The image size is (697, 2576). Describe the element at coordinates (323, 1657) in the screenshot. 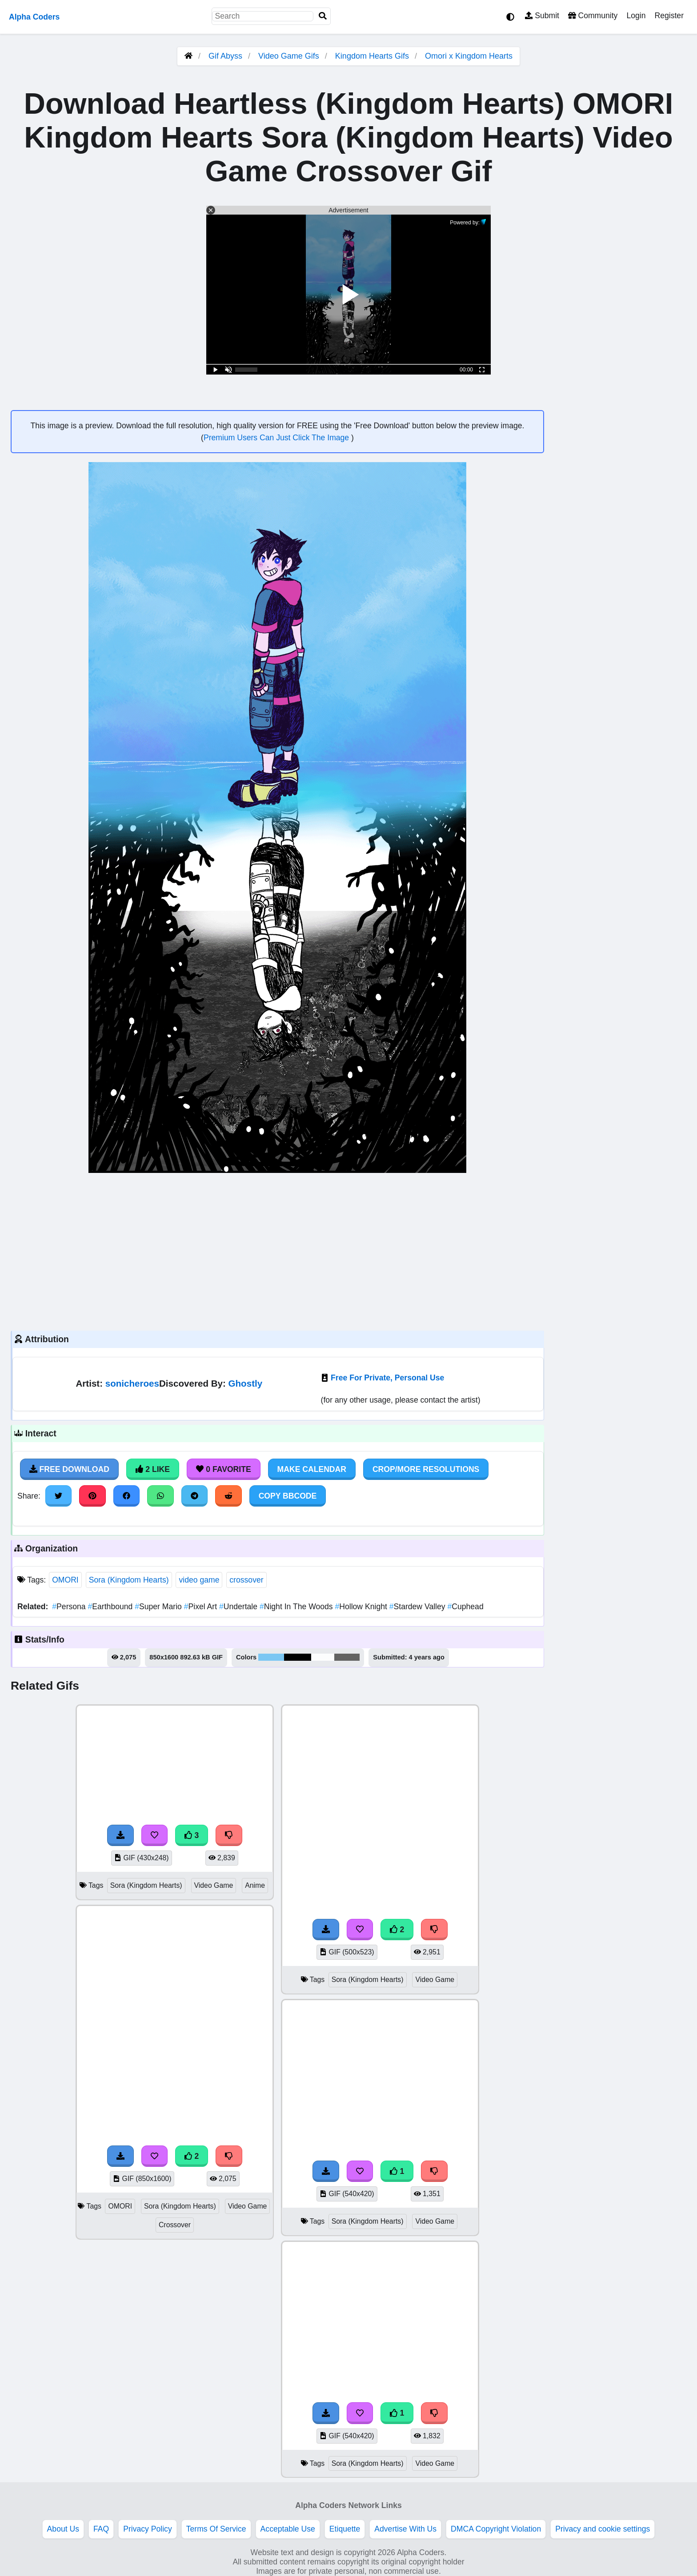

I see `#fcfdfd` at that location.